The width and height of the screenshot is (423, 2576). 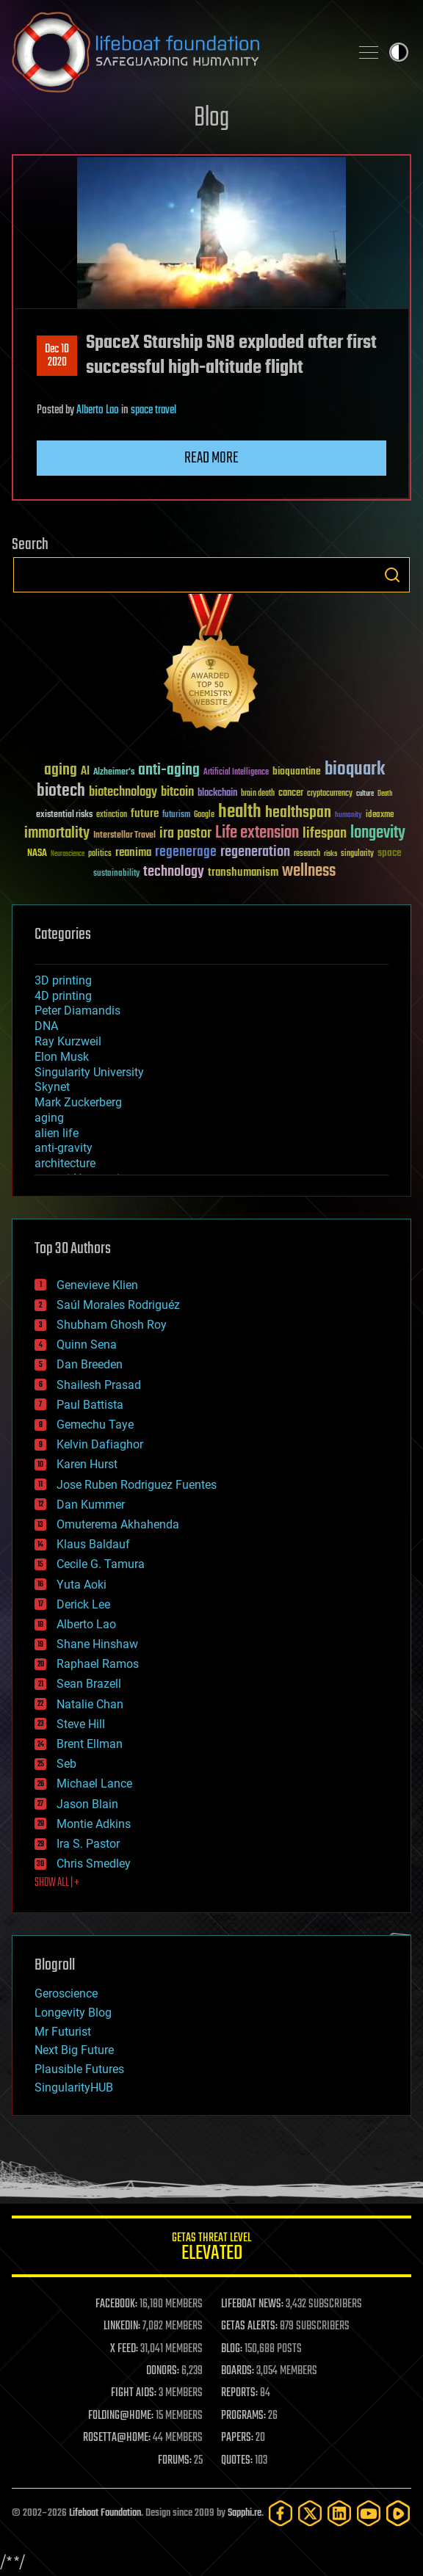 I want to click on biotechnology [biotechnology (74 items)], so click(x=123, y=792).